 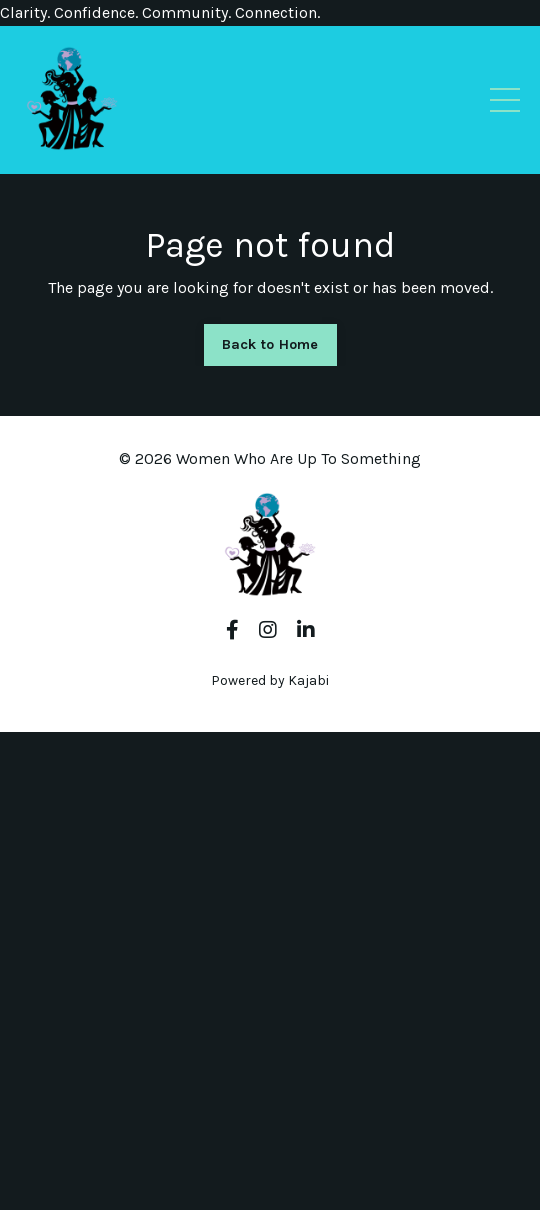 I want to click on Back to Home [button], so click(x=270, y=344).